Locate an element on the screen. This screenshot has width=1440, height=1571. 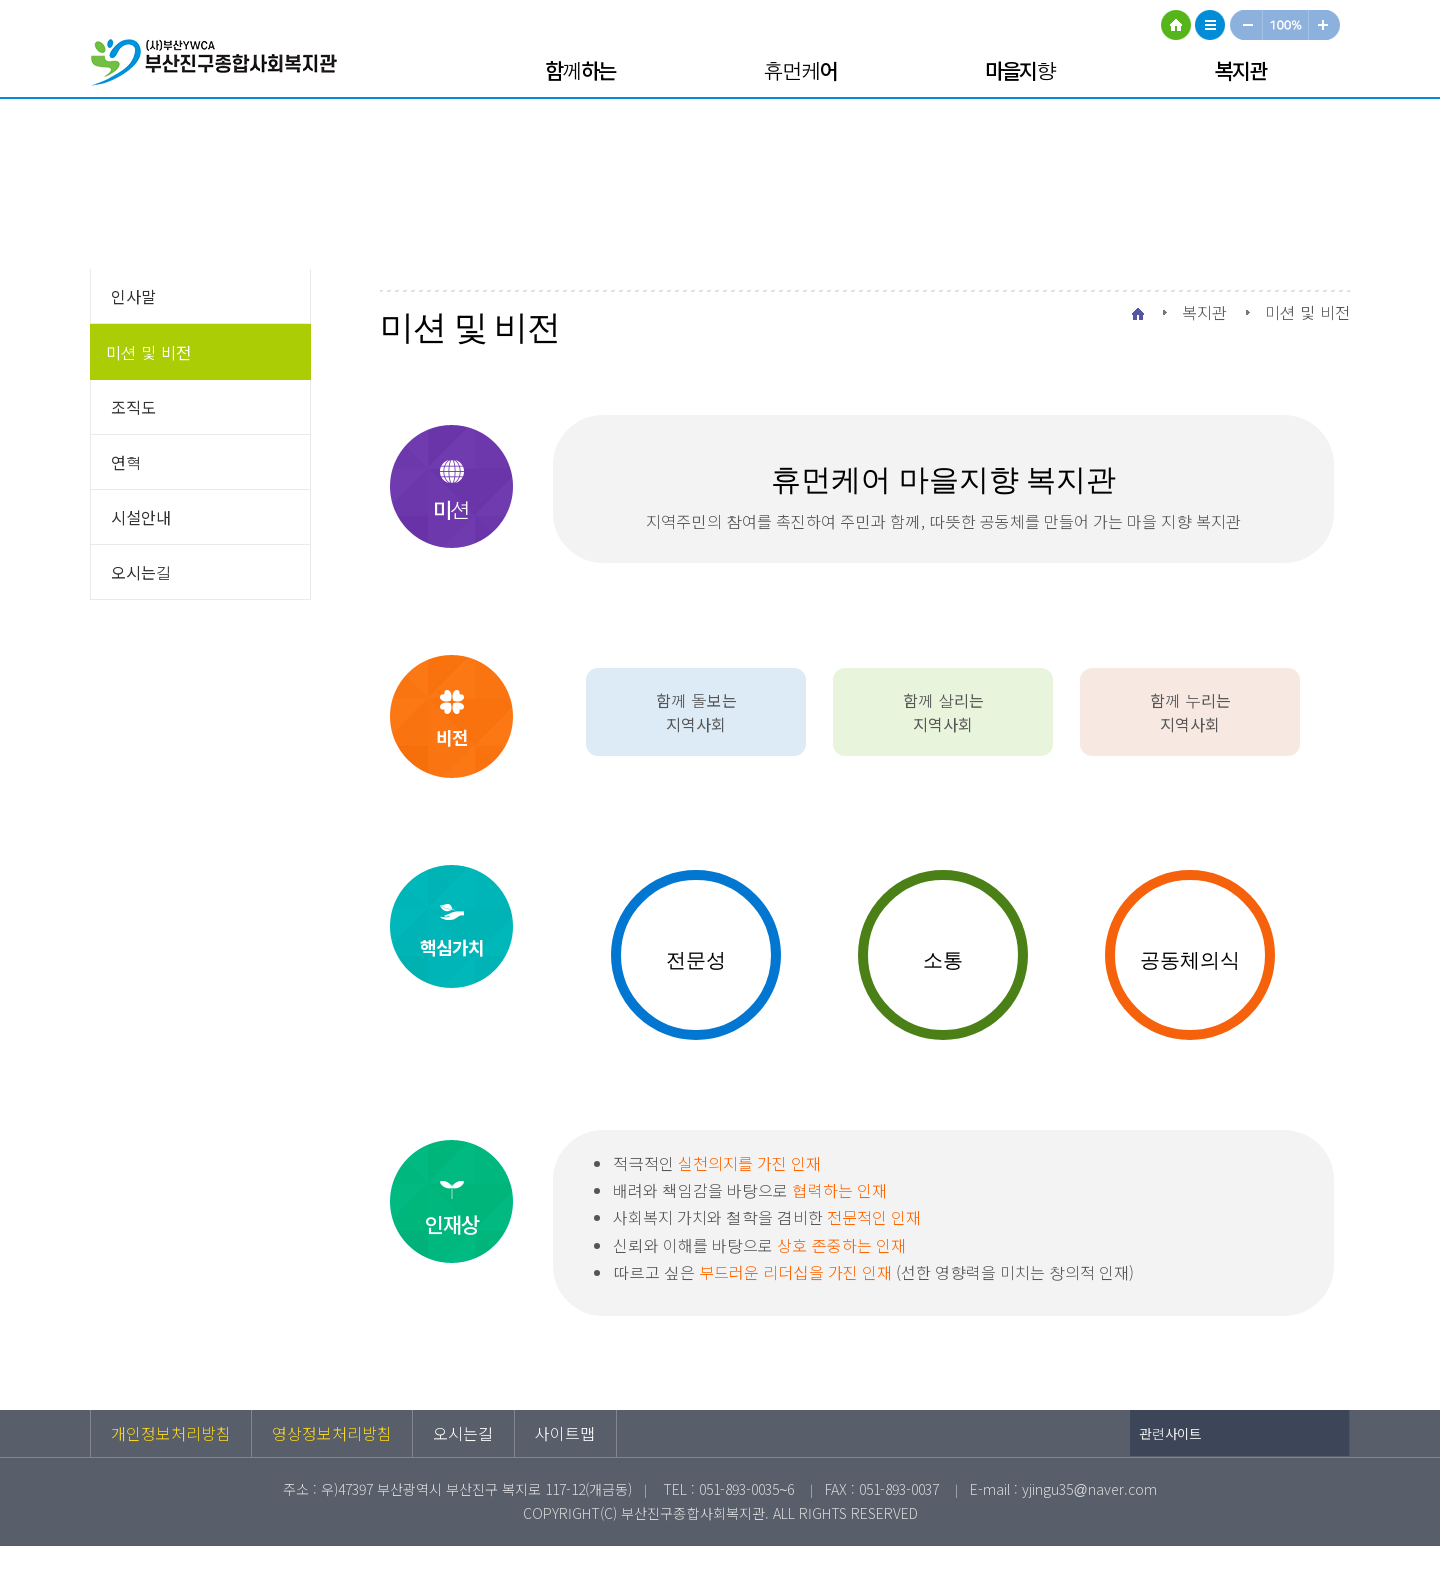
미션 및 비전 is located at coordinates (148, 352).